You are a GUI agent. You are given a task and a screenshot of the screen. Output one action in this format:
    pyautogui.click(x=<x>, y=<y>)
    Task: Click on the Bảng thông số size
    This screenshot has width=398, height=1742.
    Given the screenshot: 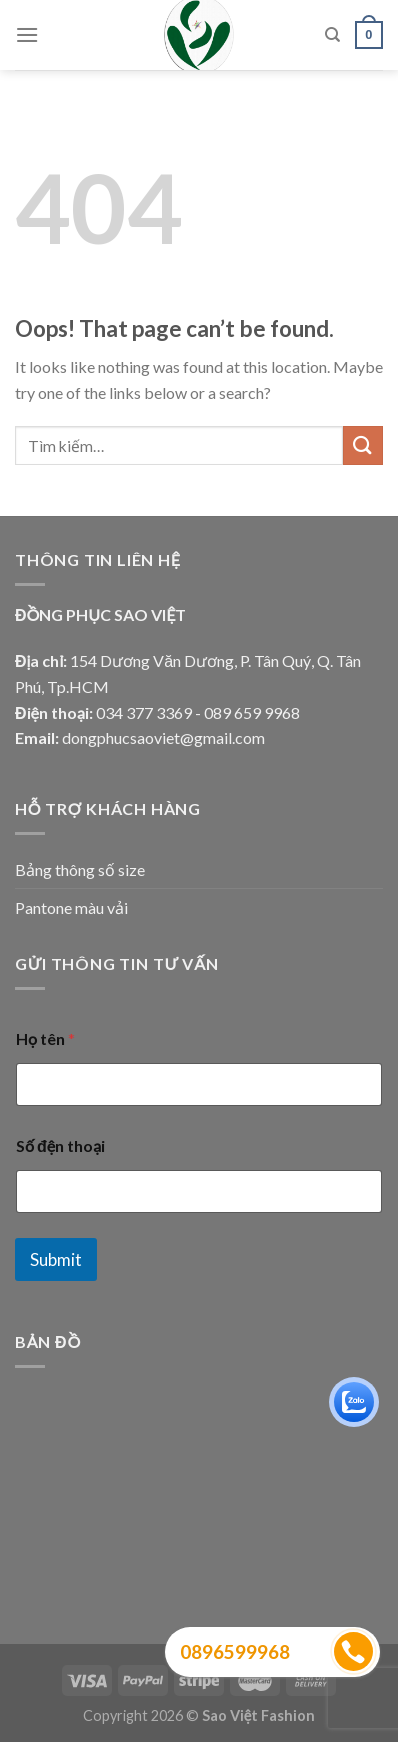 What is the action you would take?
    pyautogui.click(x=80, y=869)
    